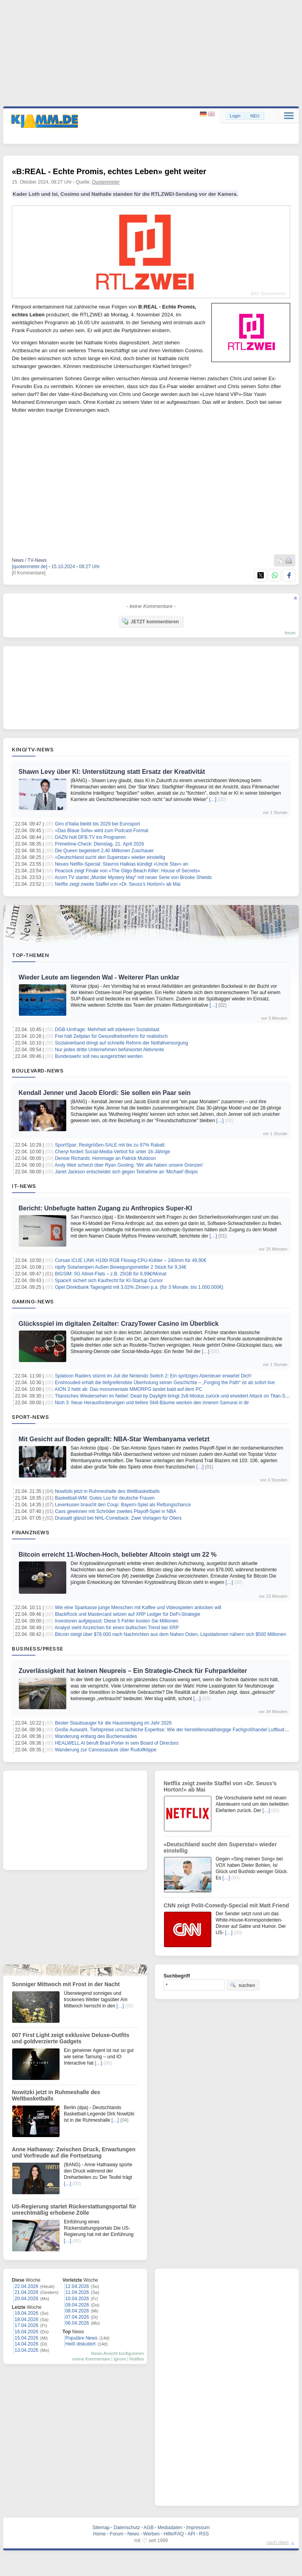  What do you see at coordinates (150, 621) in the screenshot?
I see `JETZT kommentieren` at bounding box center [150, 621].